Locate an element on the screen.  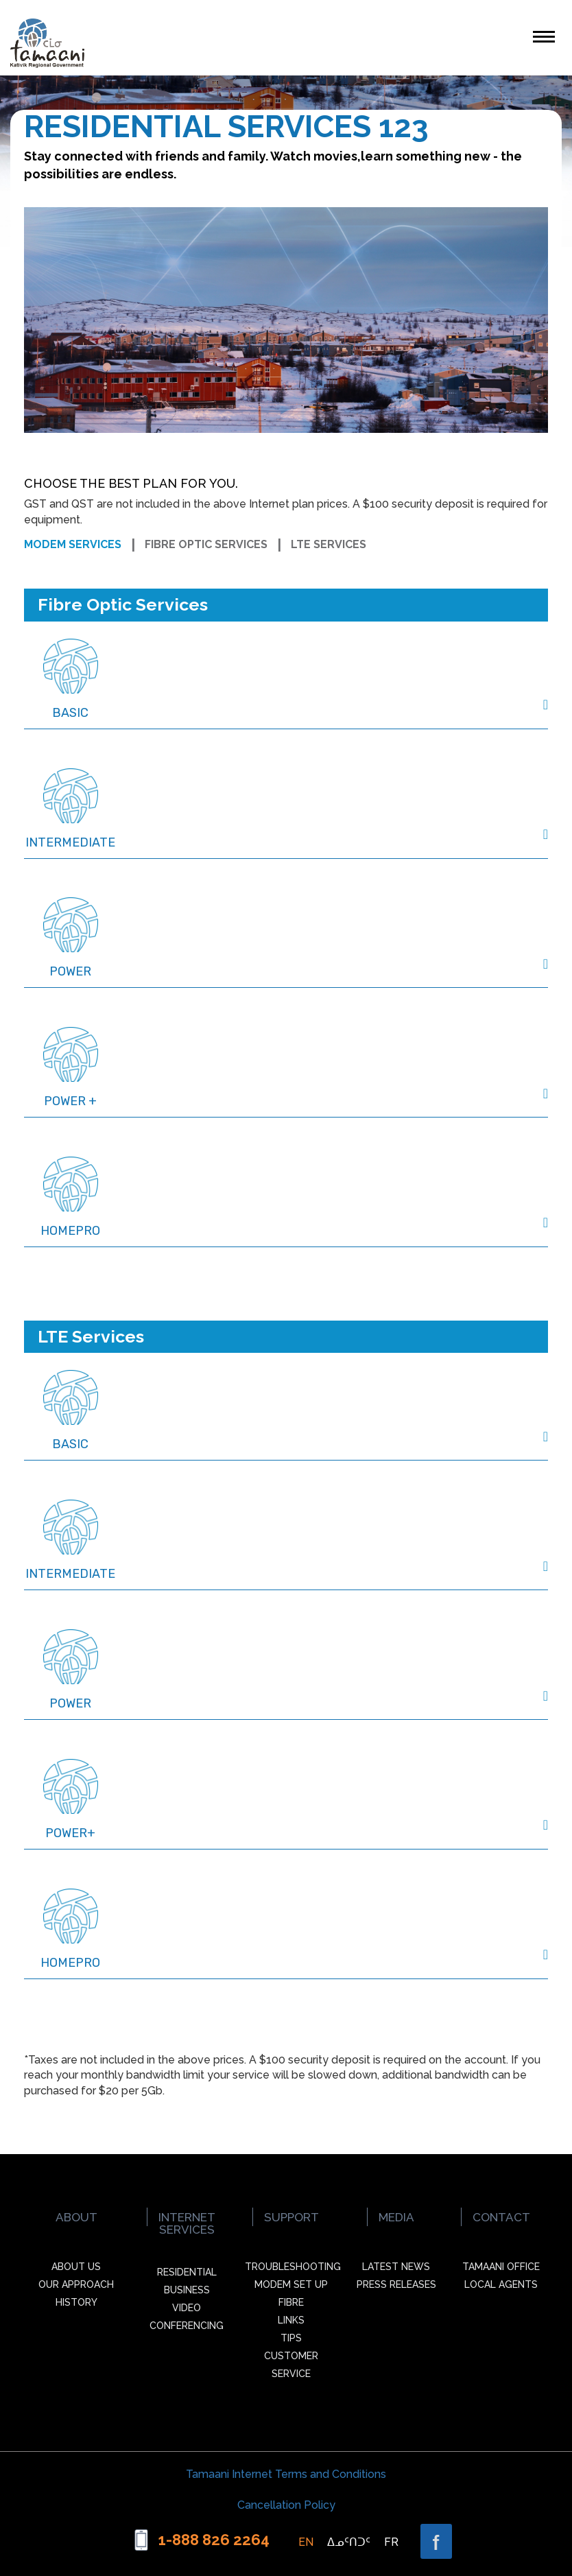
Fibre is located at coordinates (291, 2302).